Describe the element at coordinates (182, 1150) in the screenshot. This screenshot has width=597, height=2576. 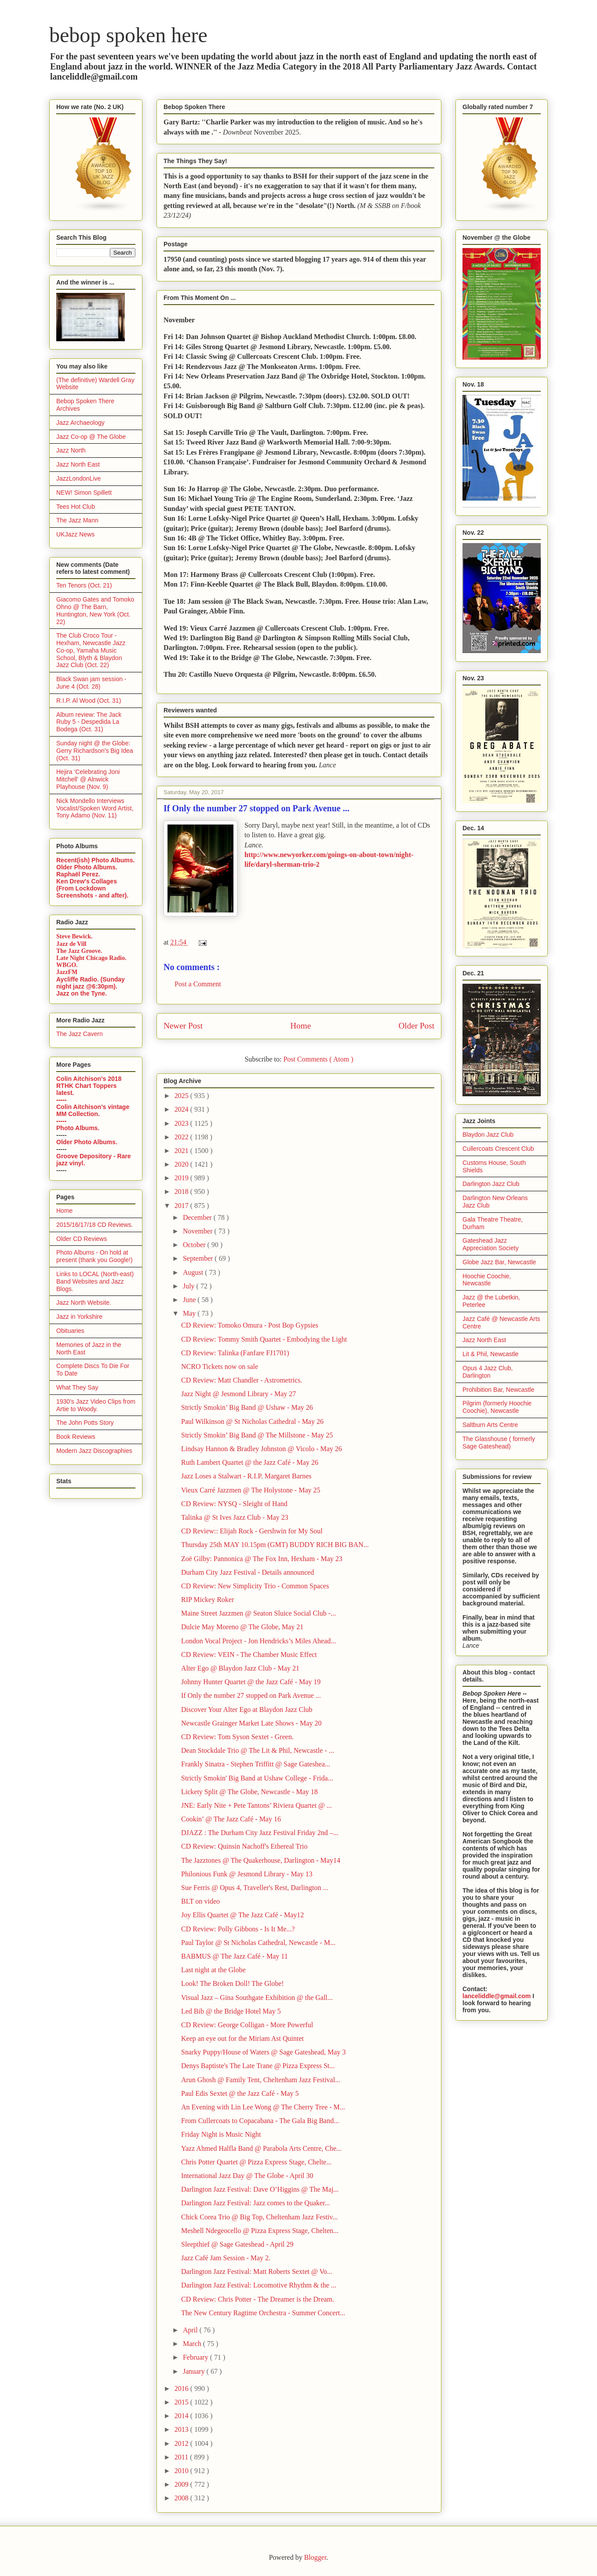
I see `2021` at that location.